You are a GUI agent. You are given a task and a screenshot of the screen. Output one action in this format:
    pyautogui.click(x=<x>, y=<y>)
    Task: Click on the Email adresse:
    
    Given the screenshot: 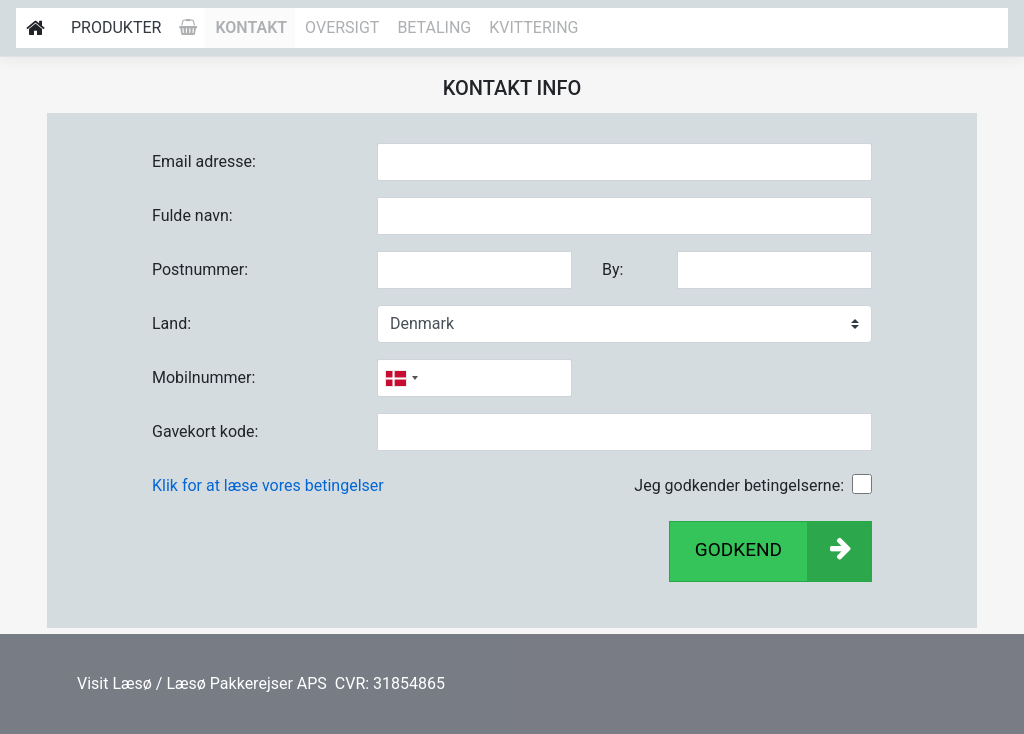 What is the action you would take?
    pyautogui.click(x=204, y=161)
    